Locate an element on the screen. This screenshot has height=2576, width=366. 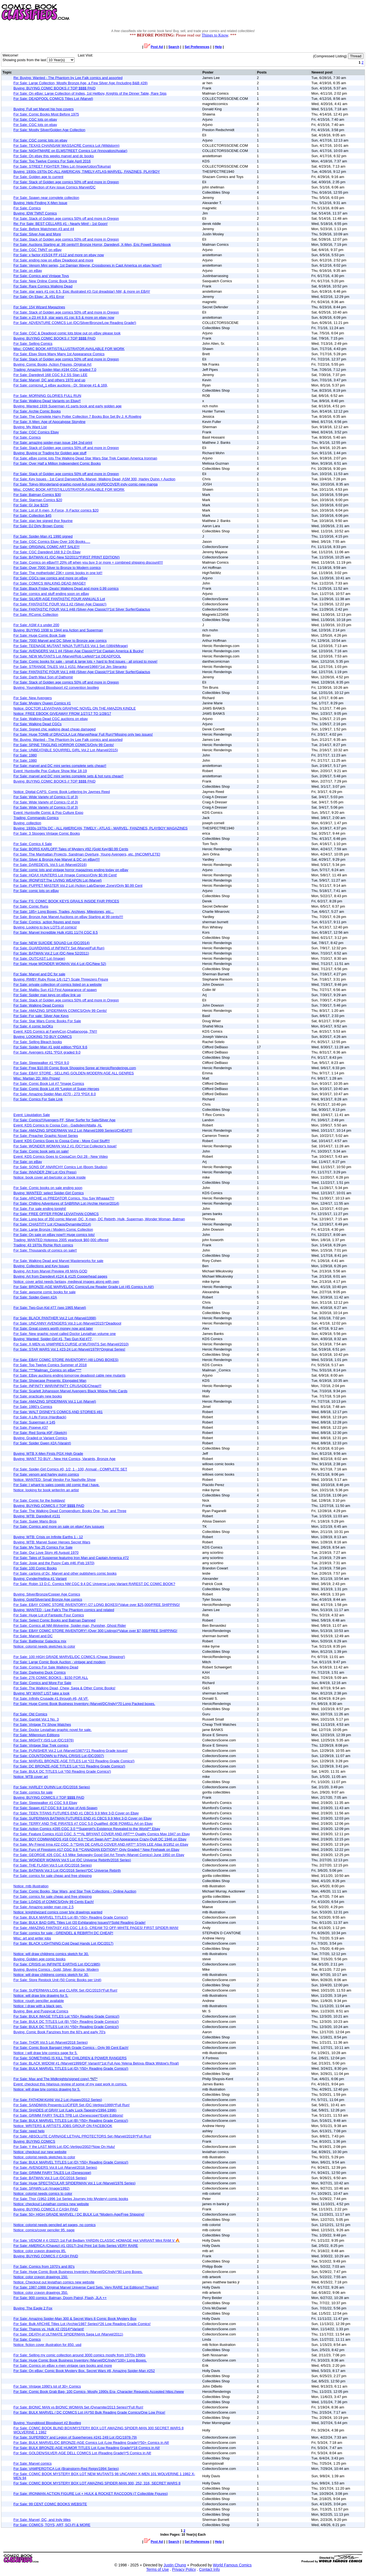
For Sale: Josie and the Pussy Cats #46 (Feb 1970) is located at coordinates (54, 1563).